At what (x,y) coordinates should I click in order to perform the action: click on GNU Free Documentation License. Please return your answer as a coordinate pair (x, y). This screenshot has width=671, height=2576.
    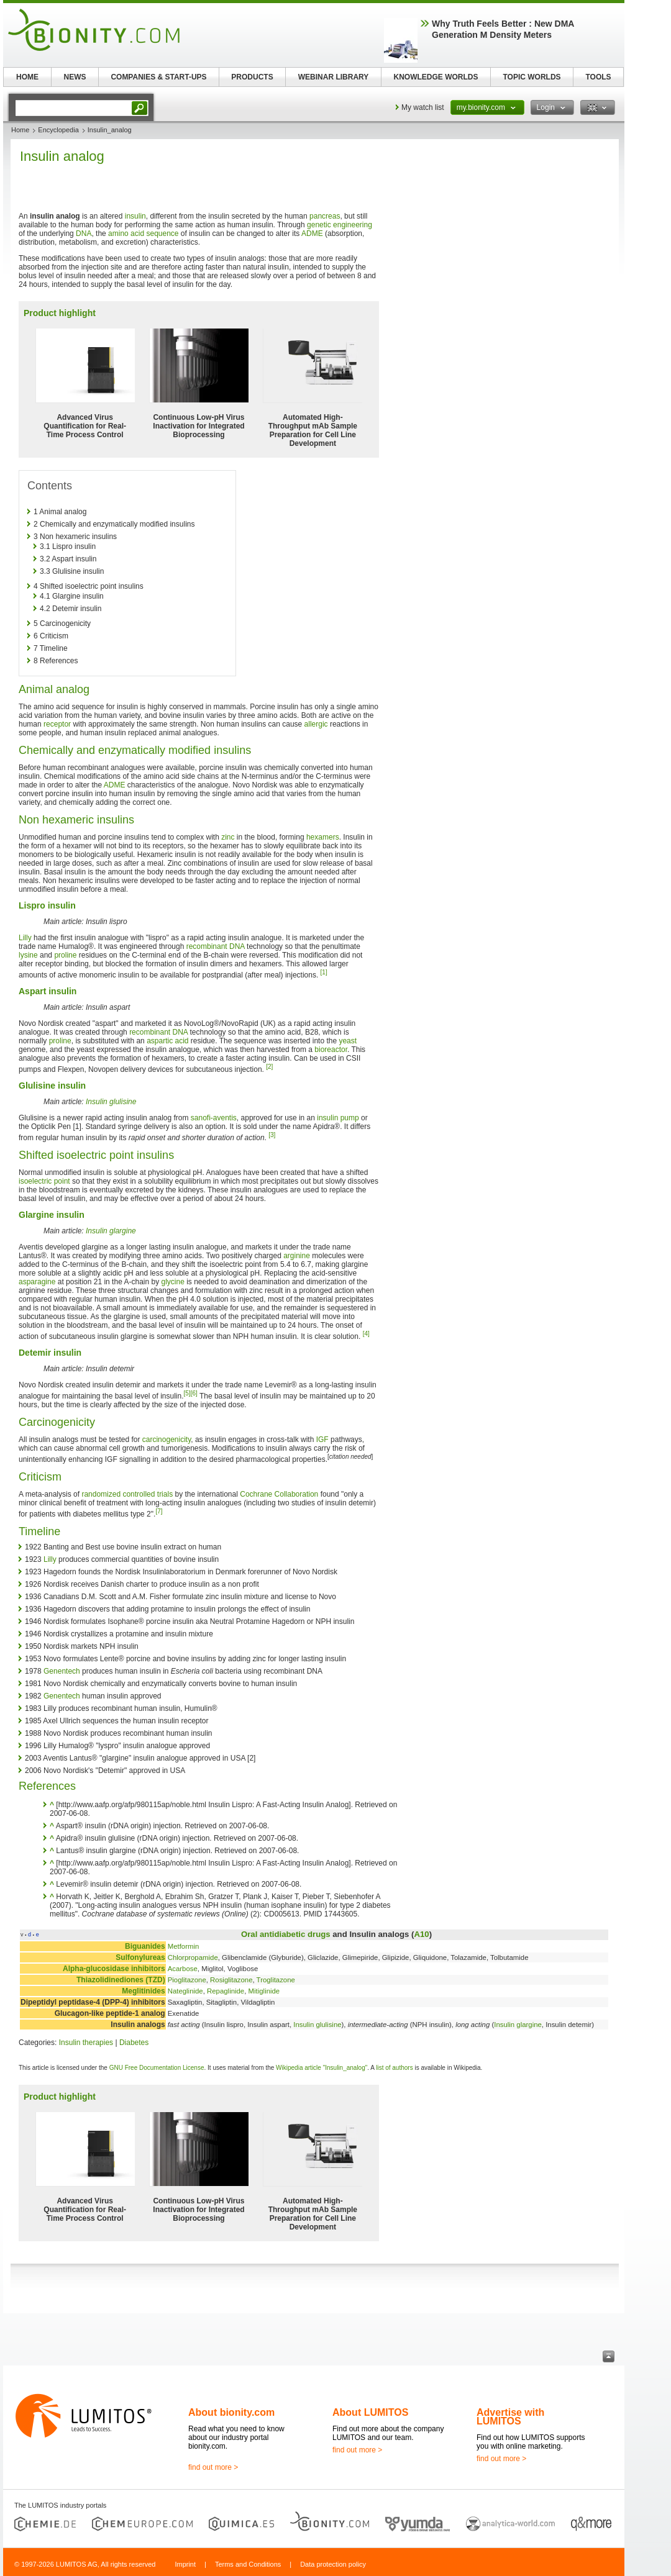
    Looking at the image, I should click on (156, 2067).